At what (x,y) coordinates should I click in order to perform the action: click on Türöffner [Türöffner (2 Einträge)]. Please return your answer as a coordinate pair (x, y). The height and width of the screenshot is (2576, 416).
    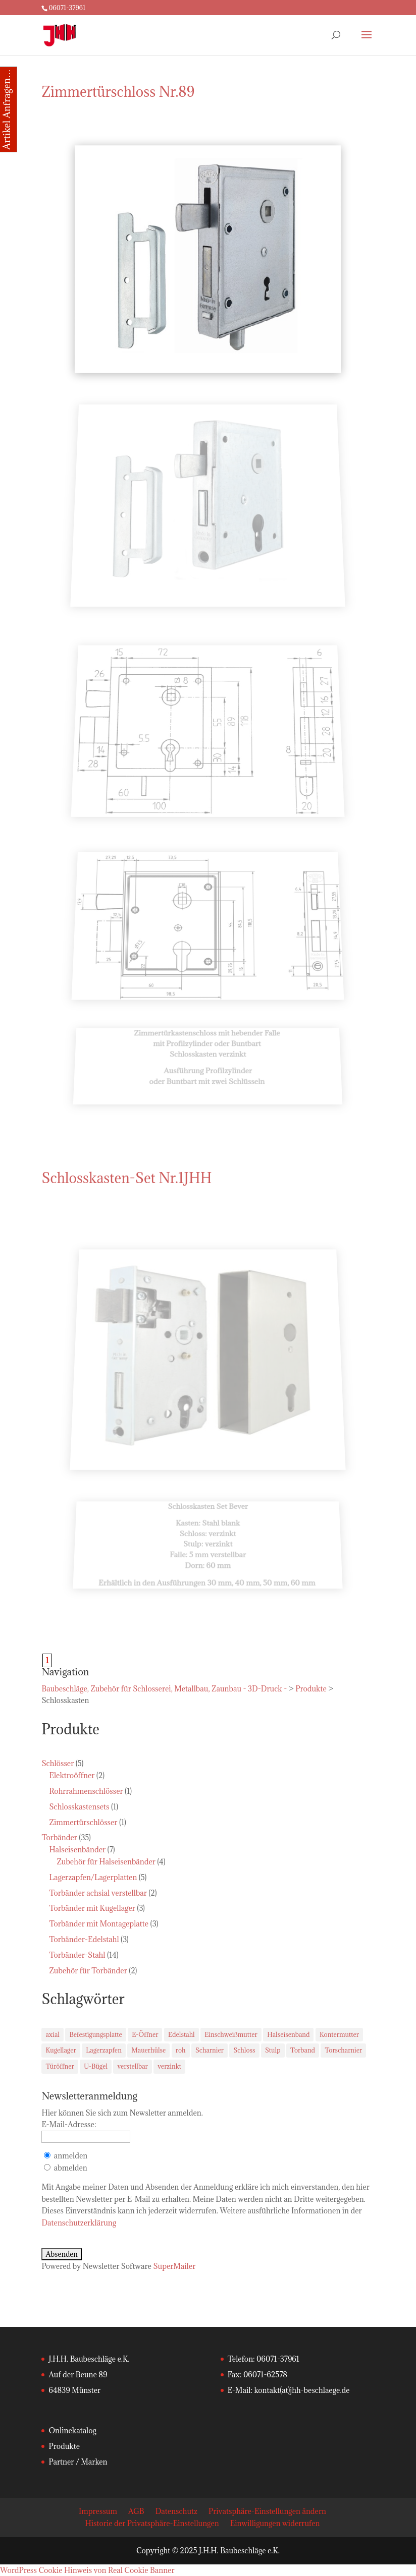
    Looking at the image, I should click on (59, 2066).